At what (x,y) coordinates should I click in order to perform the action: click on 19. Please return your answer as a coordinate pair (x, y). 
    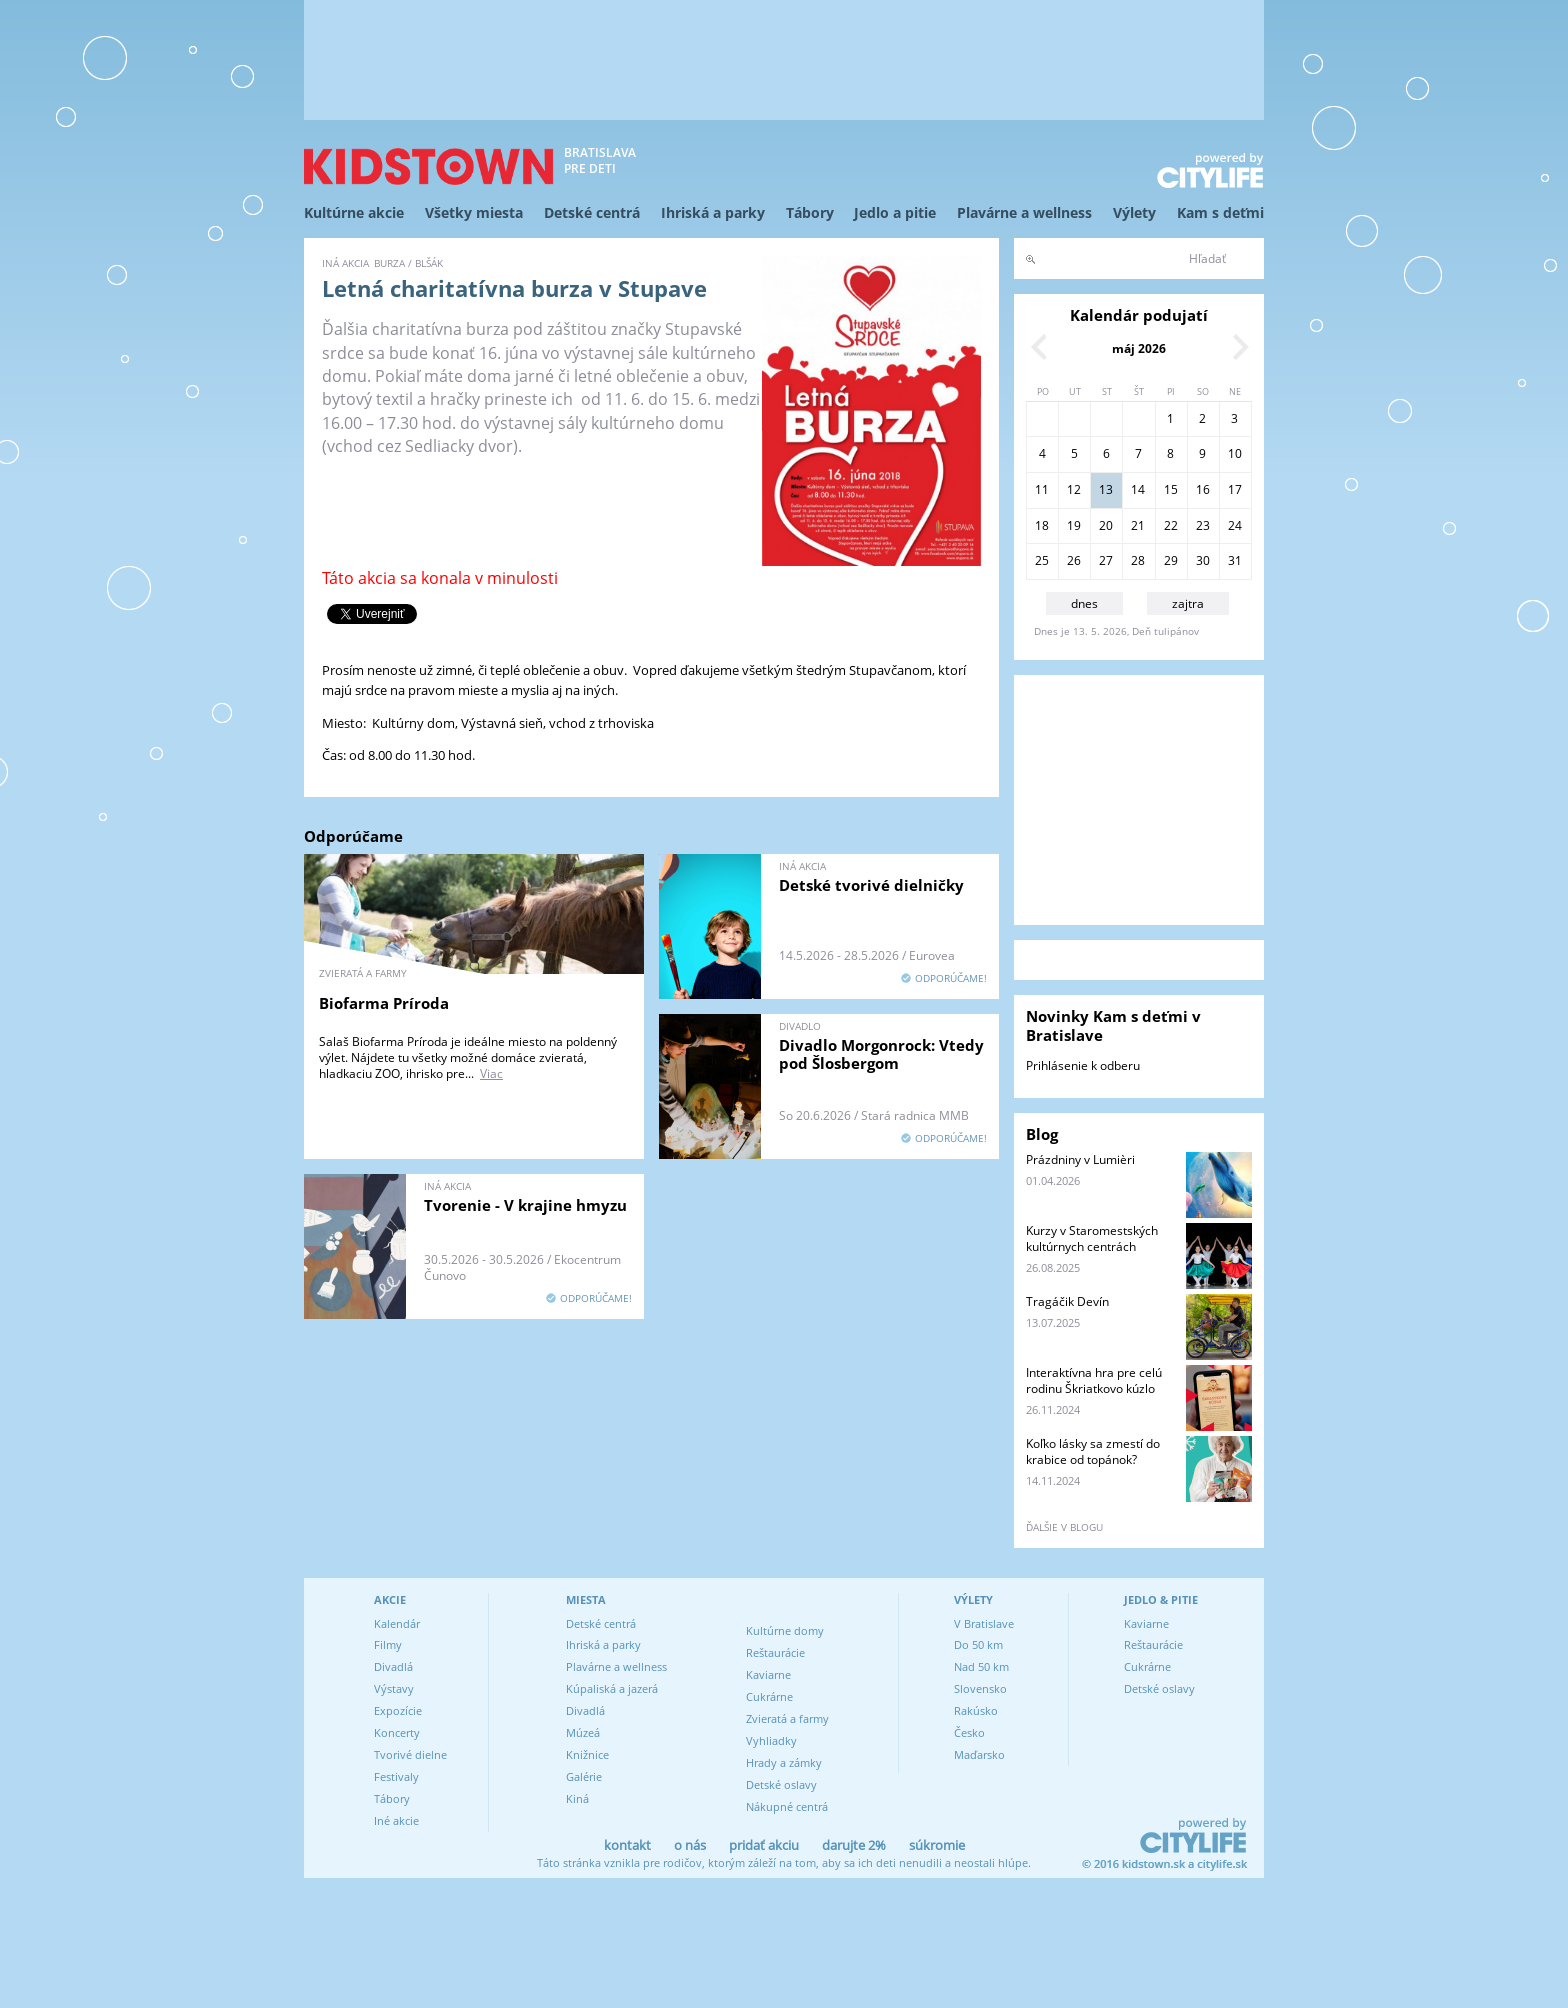
    Looking at the image, I should click on (1074, 525).